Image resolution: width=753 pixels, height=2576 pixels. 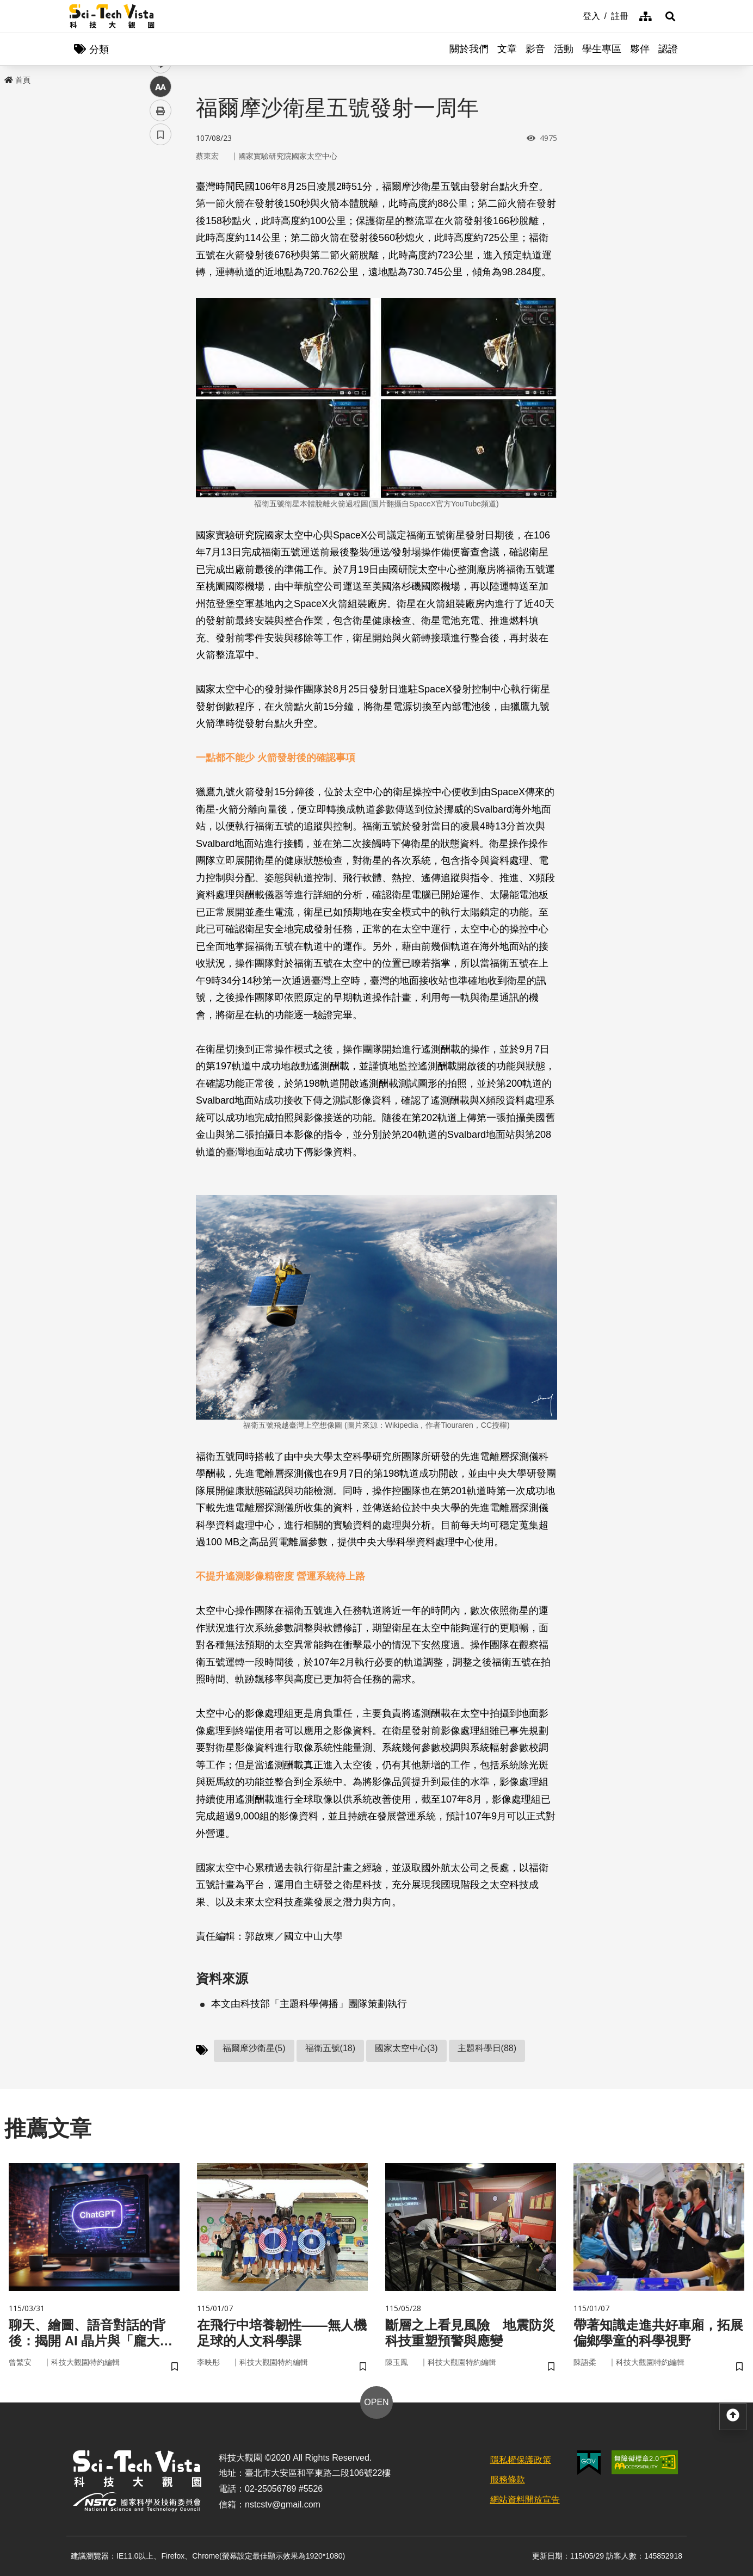 I want to click on 國家太空中心(3), so click(x=406, y=2048).